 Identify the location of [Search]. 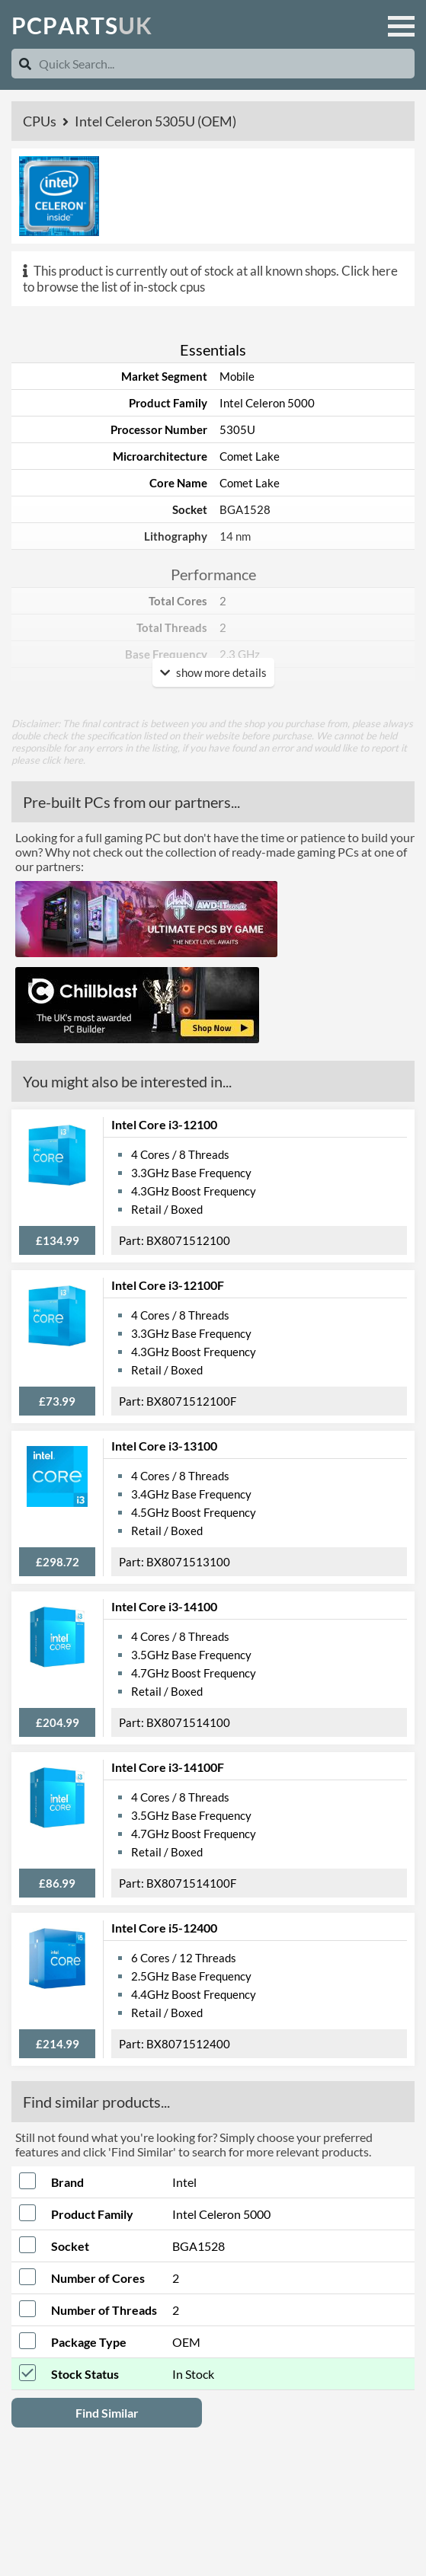
(25, 63).